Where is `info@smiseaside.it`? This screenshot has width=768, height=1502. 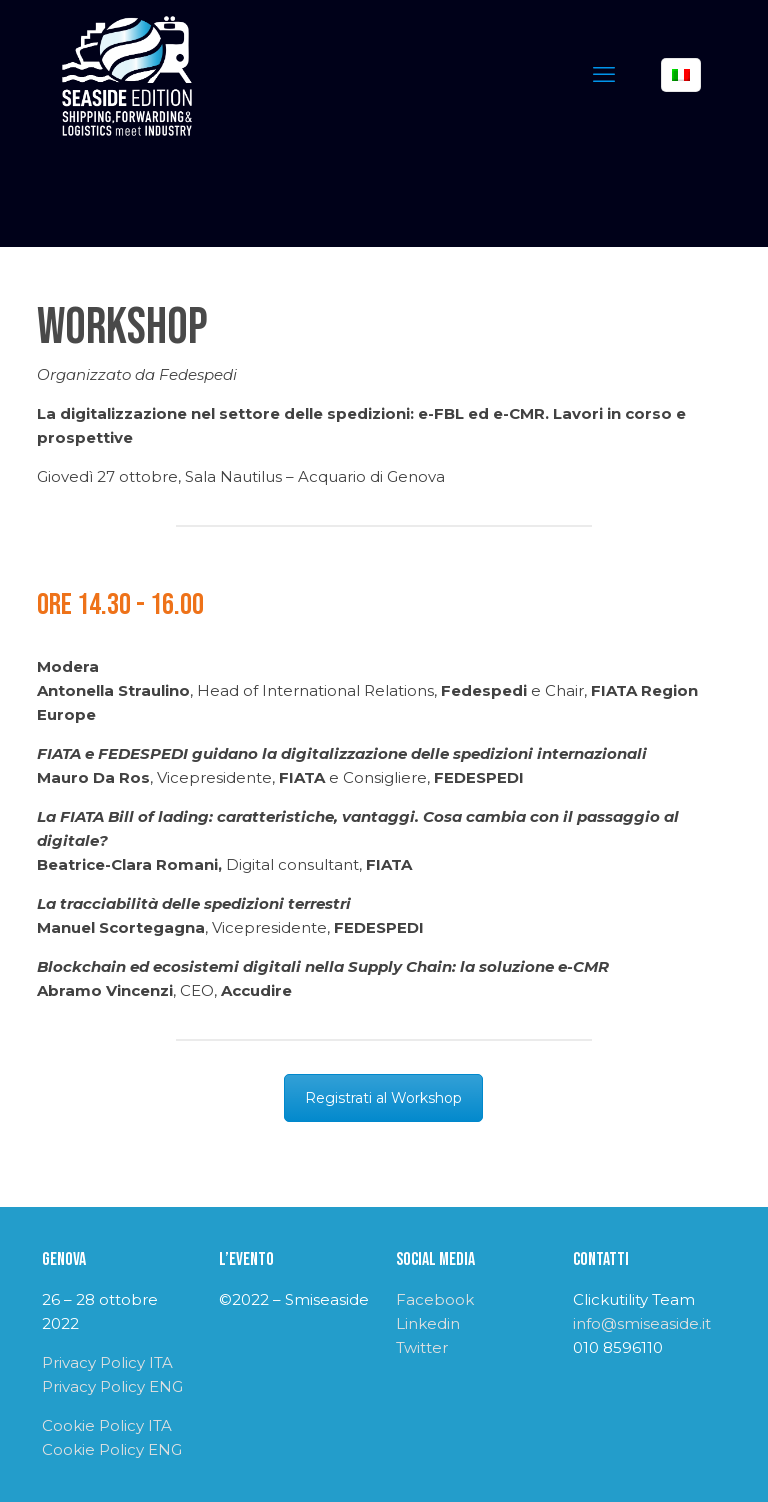 info@smiseaside.it is located at coordinates (642, 1323).